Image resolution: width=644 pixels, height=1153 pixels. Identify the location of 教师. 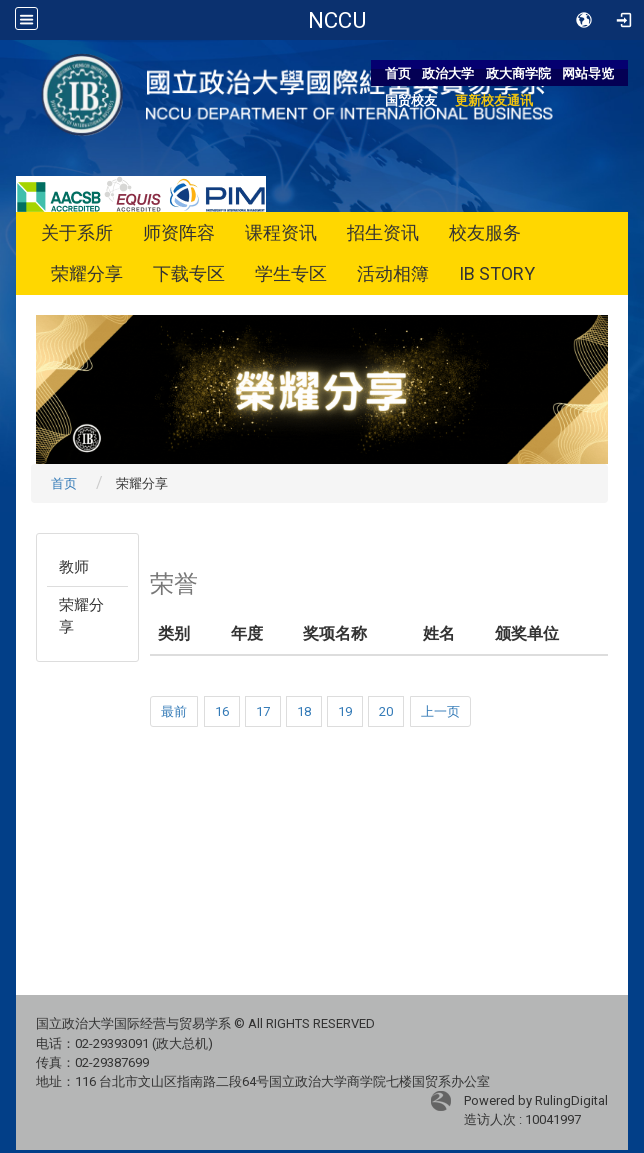
(74, 567).